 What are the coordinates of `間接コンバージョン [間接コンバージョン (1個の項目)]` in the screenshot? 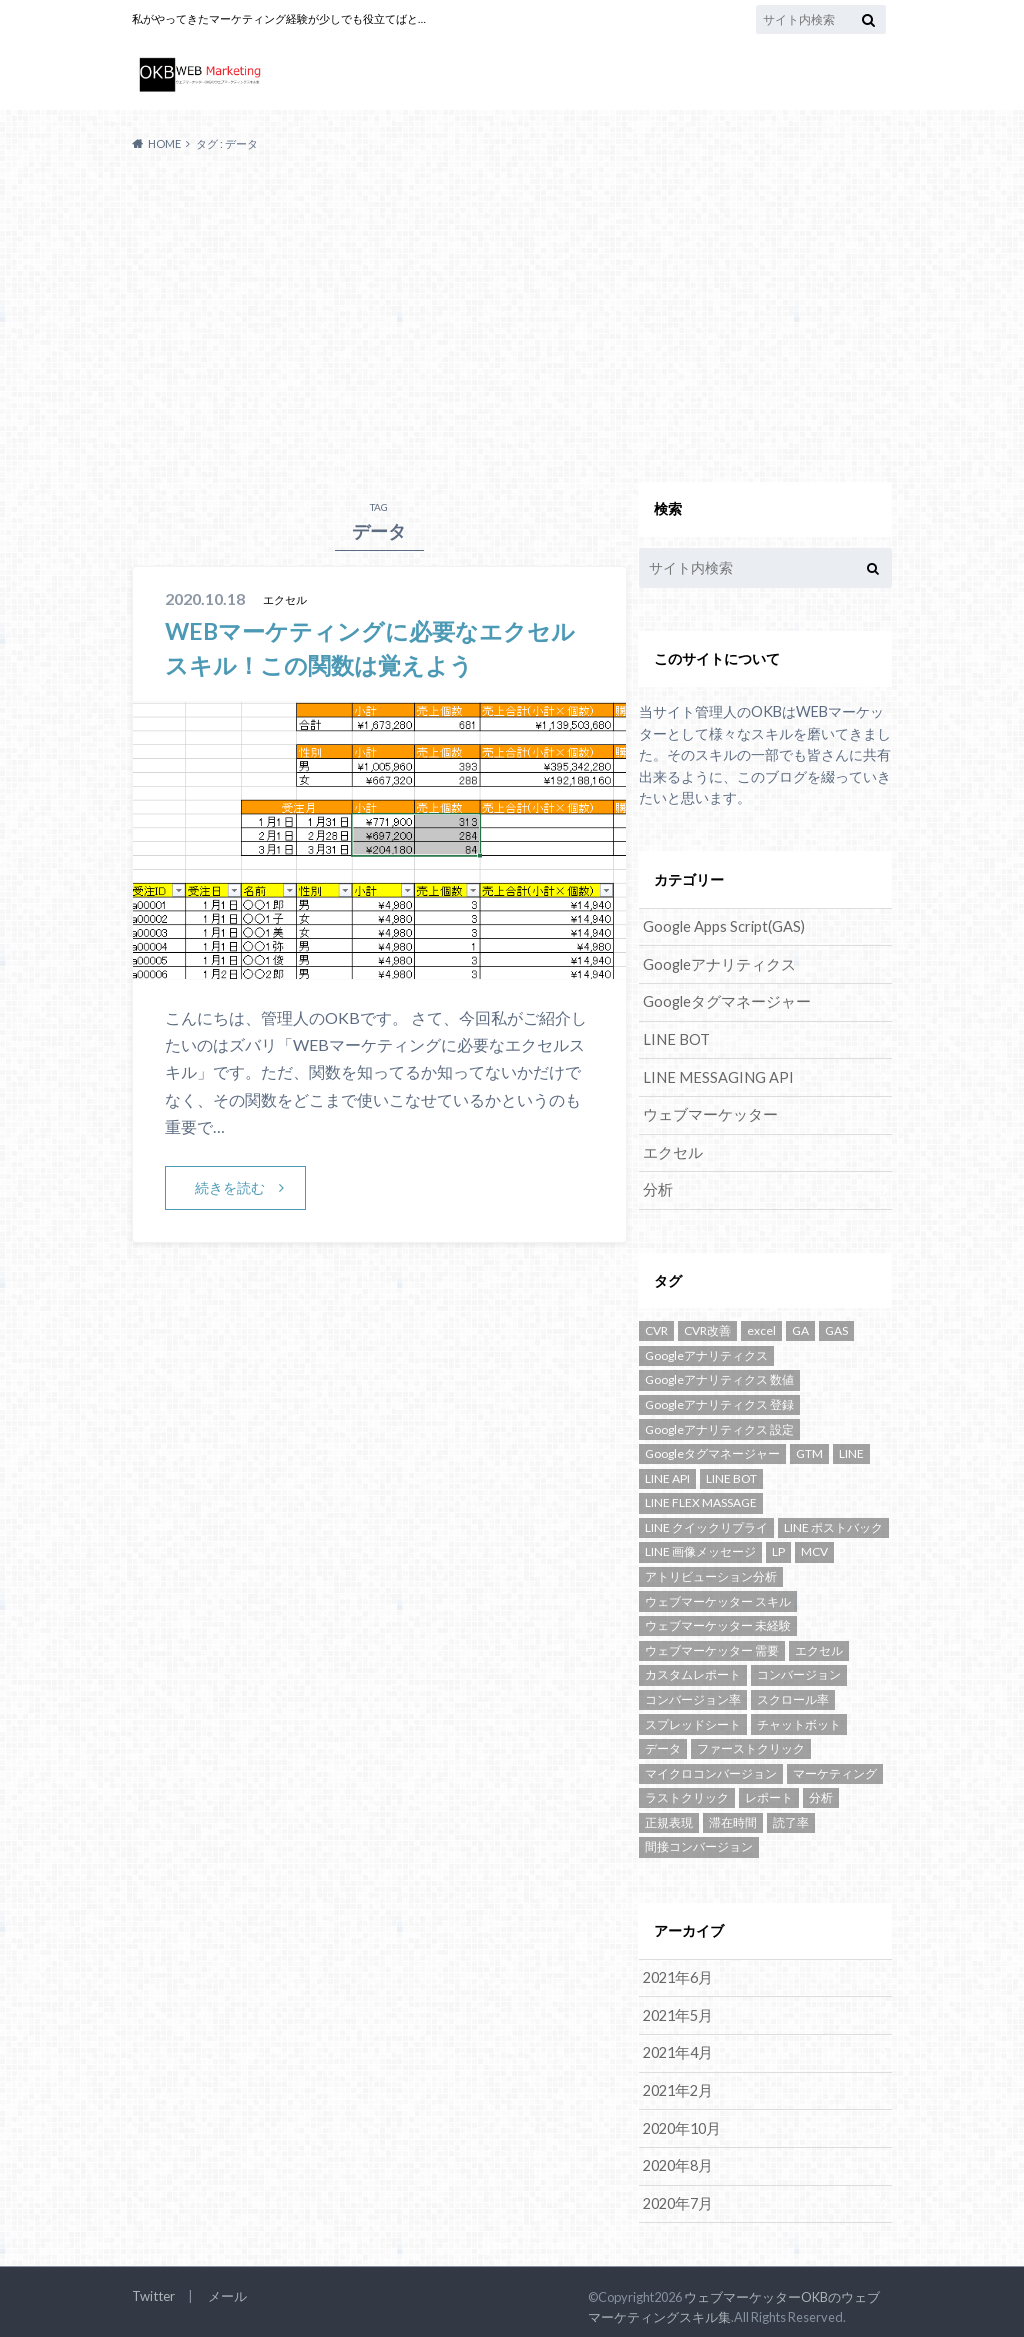 It's located at (699, 1841).